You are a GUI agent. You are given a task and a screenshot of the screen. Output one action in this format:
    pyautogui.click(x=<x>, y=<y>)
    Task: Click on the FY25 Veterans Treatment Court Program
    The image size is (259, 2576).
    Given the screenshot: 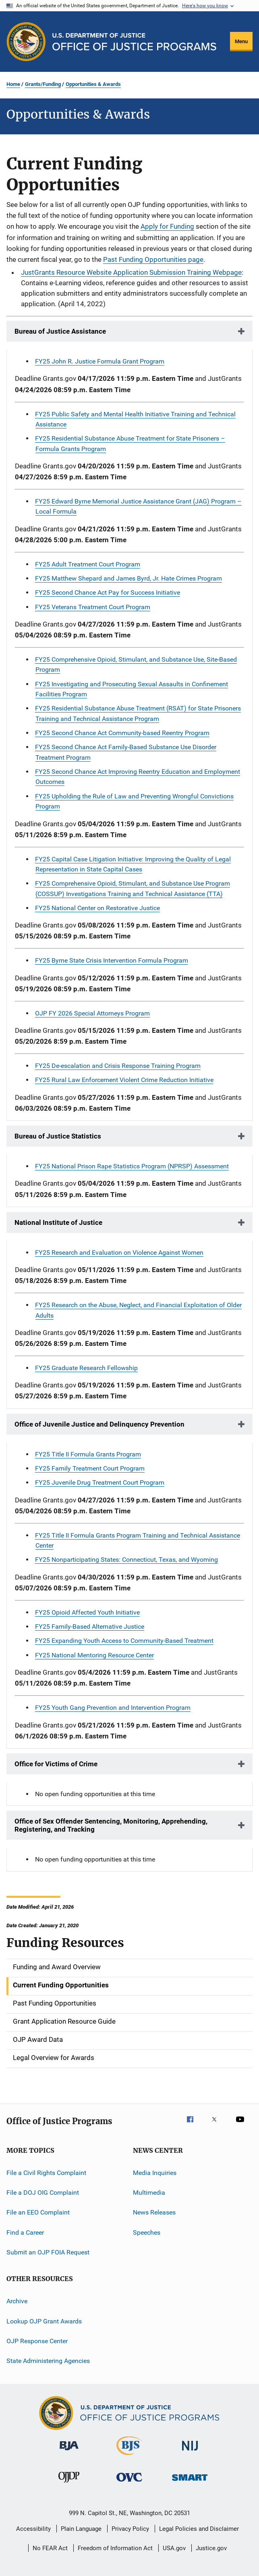 What is the action you would take?
    pyautogui.click(x=92, y=607)
    